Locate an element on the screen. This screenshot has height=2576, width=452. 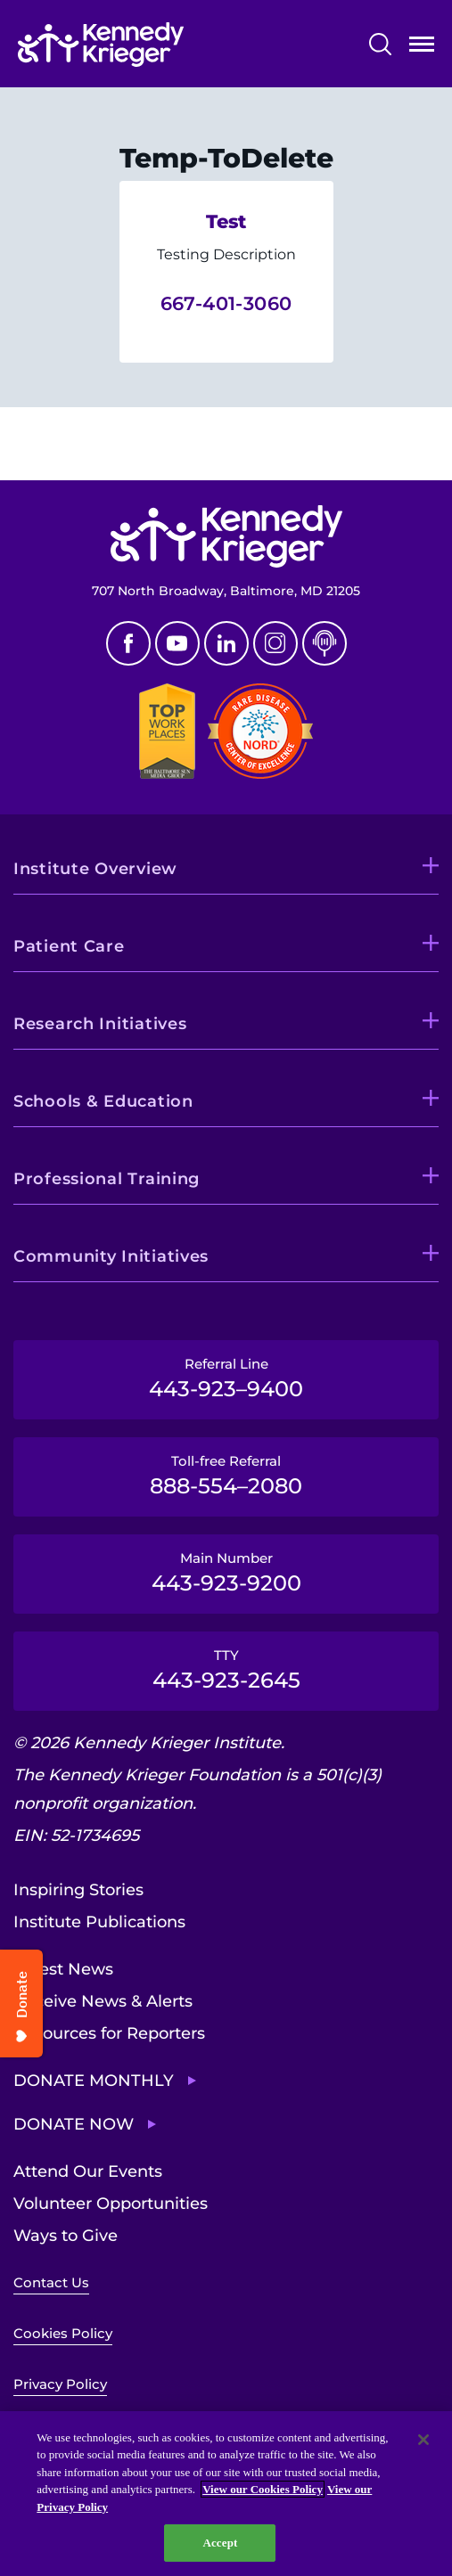
Resources for Reporters is located at coordinates (109, 2033).